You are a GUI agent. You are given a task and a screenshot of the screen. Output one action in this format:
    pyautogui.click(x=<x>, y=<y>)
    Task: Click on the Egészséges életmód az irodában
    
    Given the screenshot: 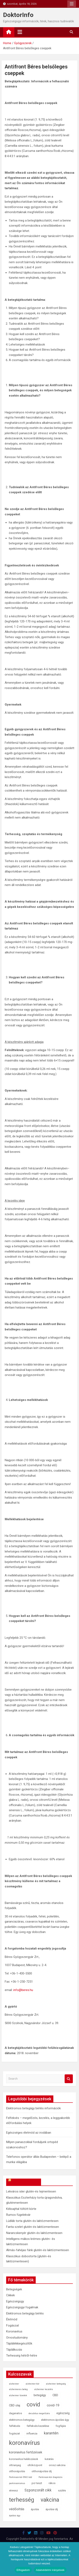 What is the action you would take?
    pyautogui.click(x=28, y=2132)
    